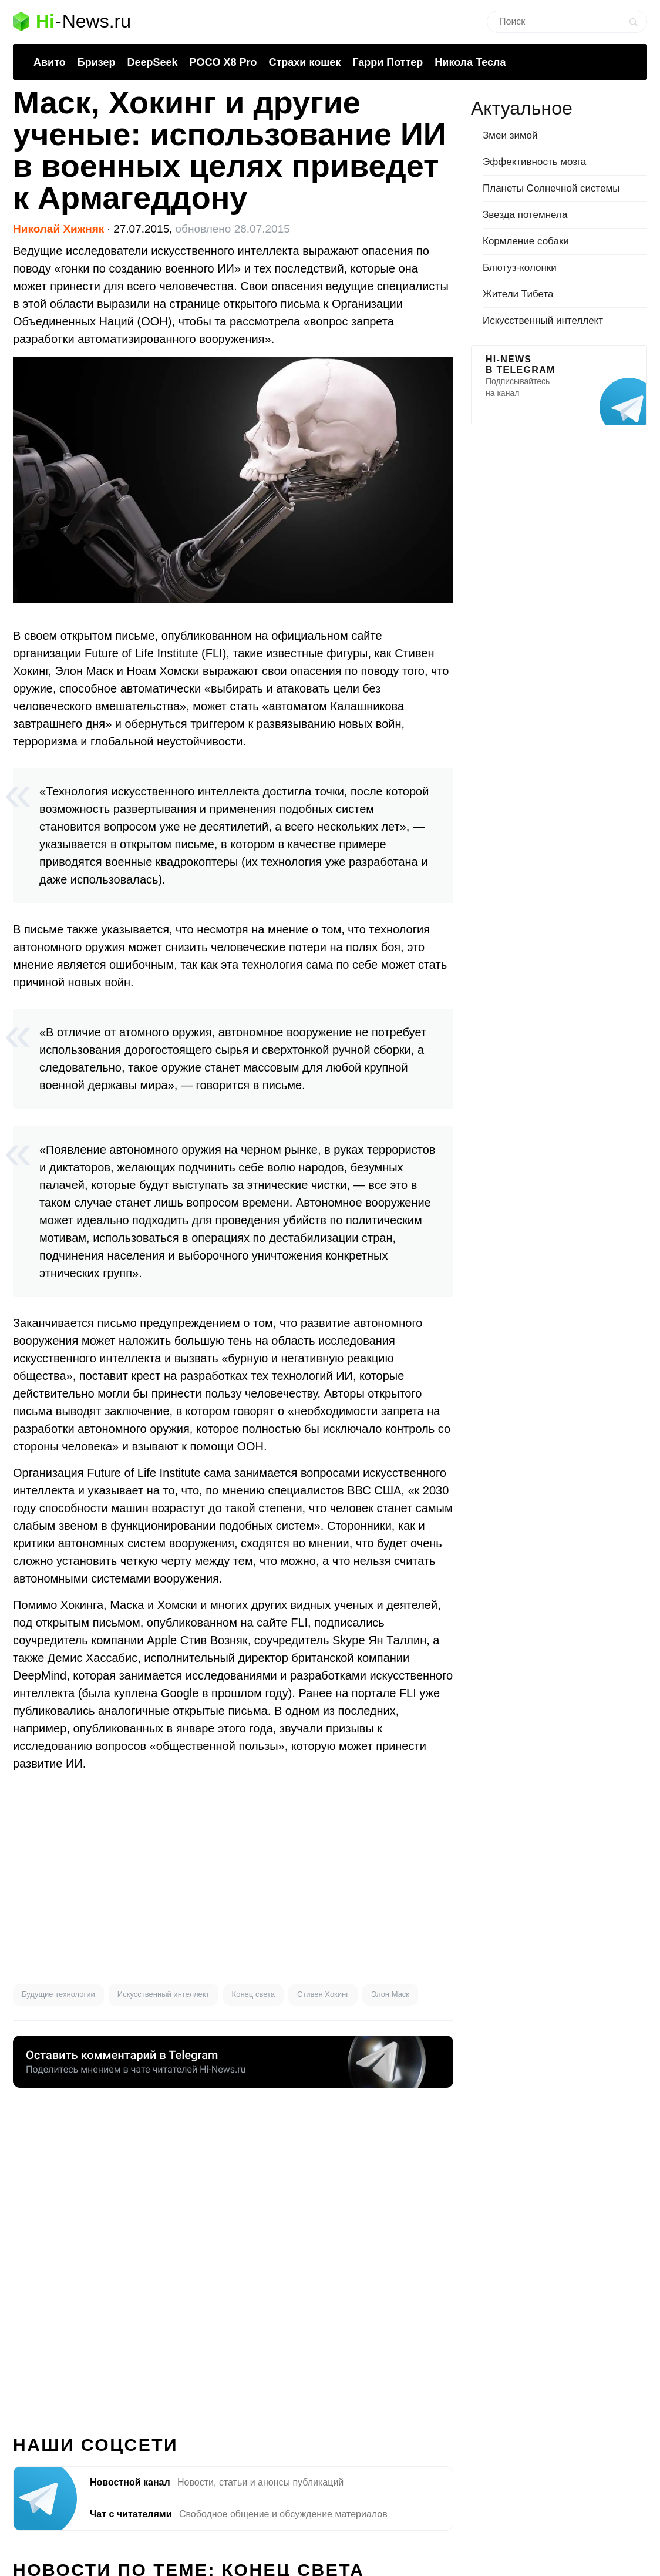 This screenshot has width=660, height=2576. What do you see at coordinates (58, 1994) in the screenshot?
I see `Будущие технологии` at bounding box center [58, 1994].